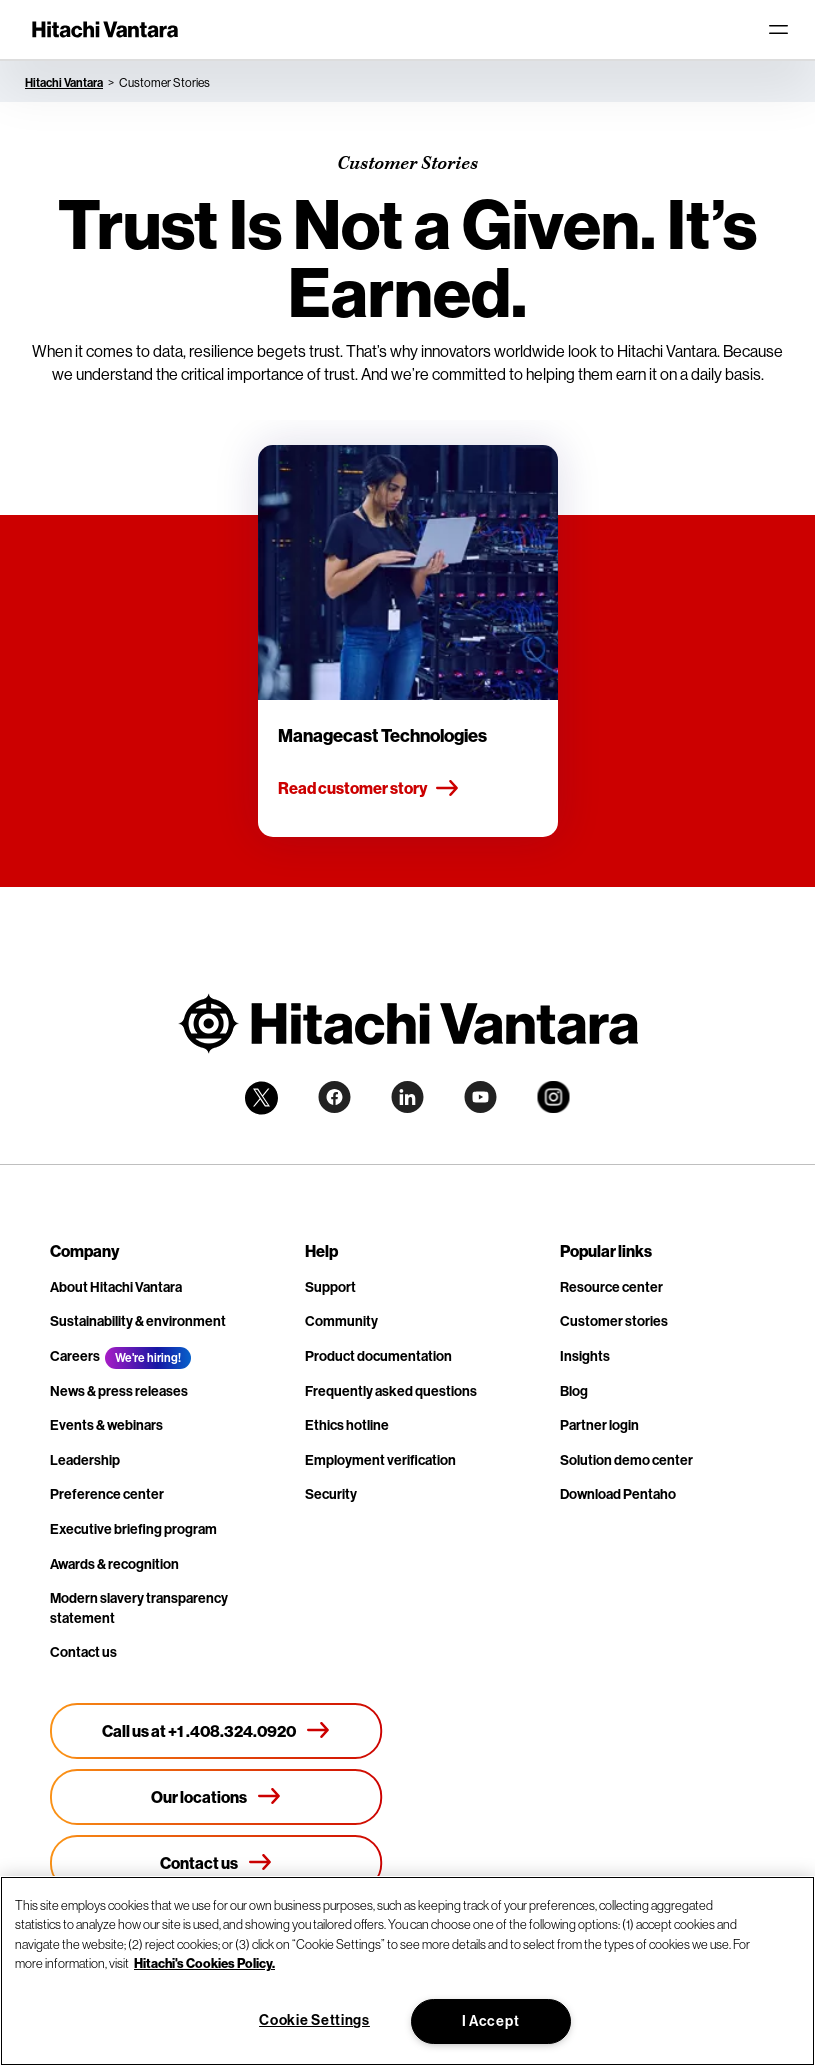 The width and height of the screenshot is (815, 2066). Describe the element at coordinates (116, 1287) in the screenshot. I see `About Hitachi Vantara` at that location.